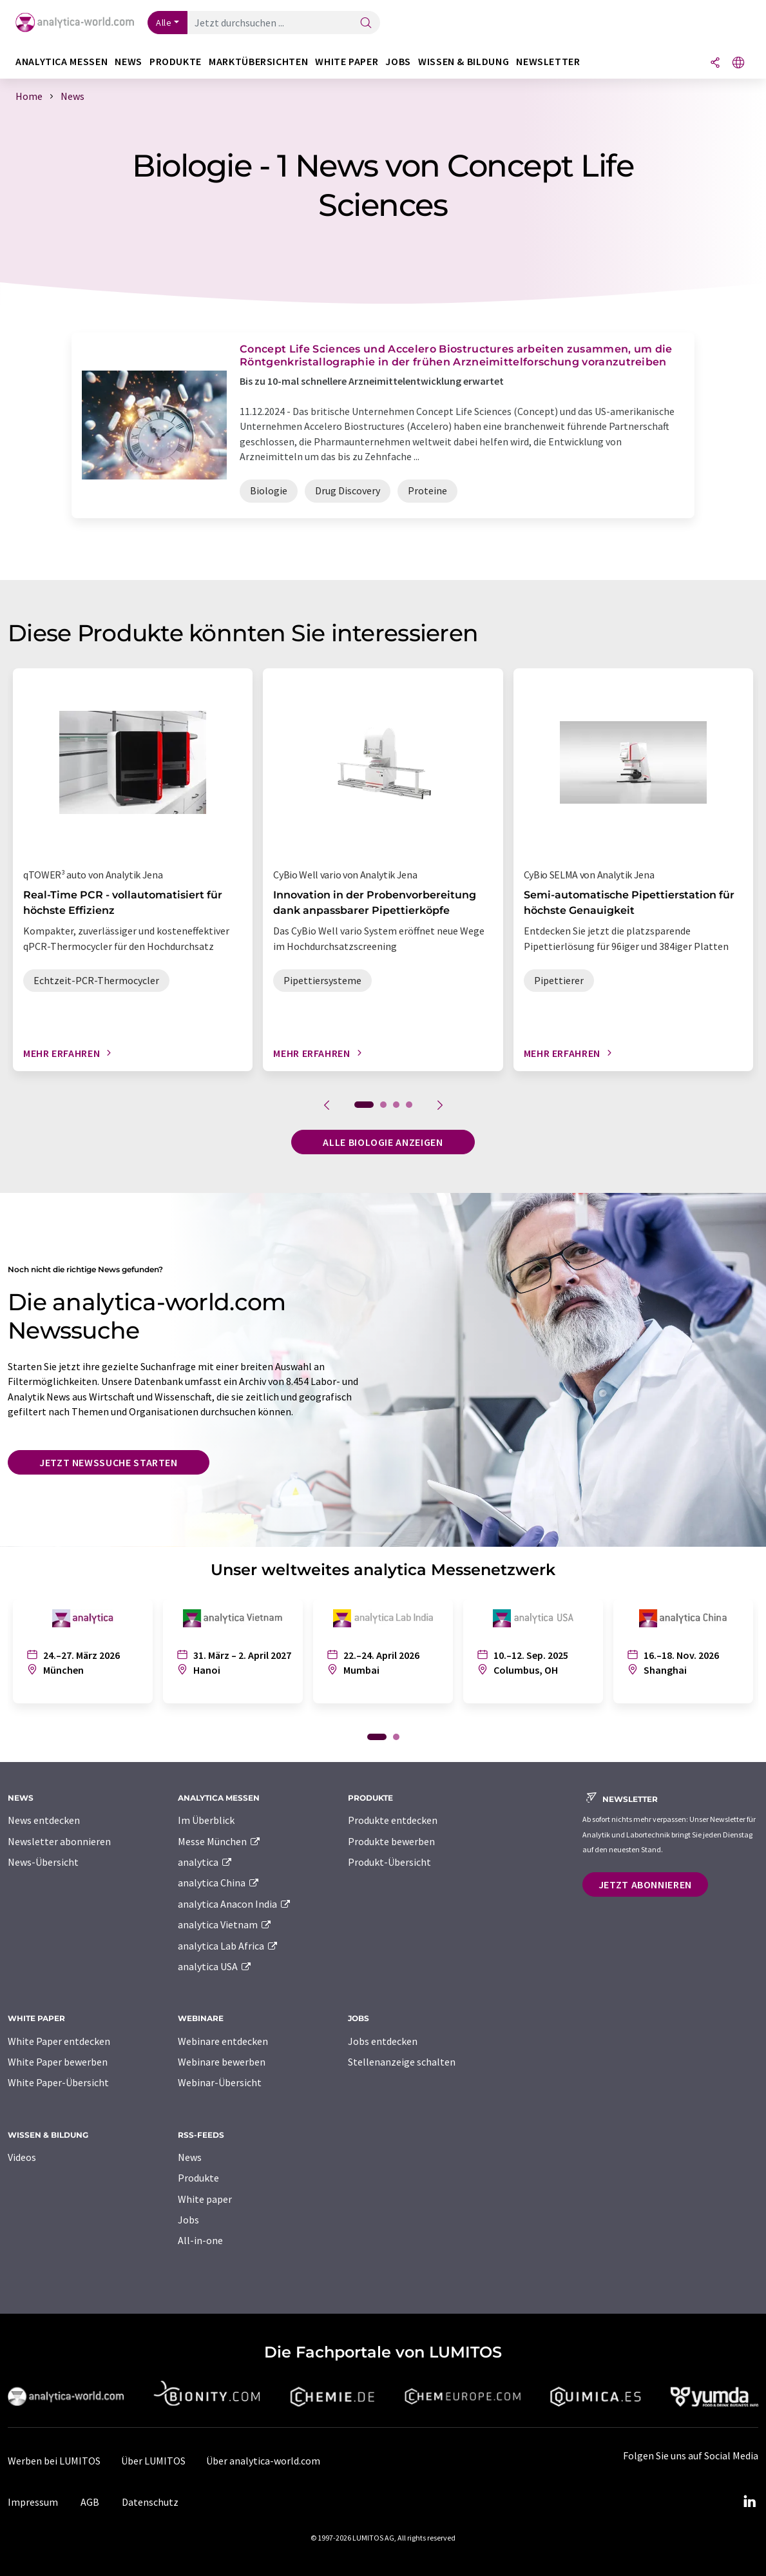 The width and height of the screenshot is (766, 2576). What do you see at coordinates (392, 1820) in the screenshot?
I see `Produkte entdecken` at bounding box center [392, 1820].